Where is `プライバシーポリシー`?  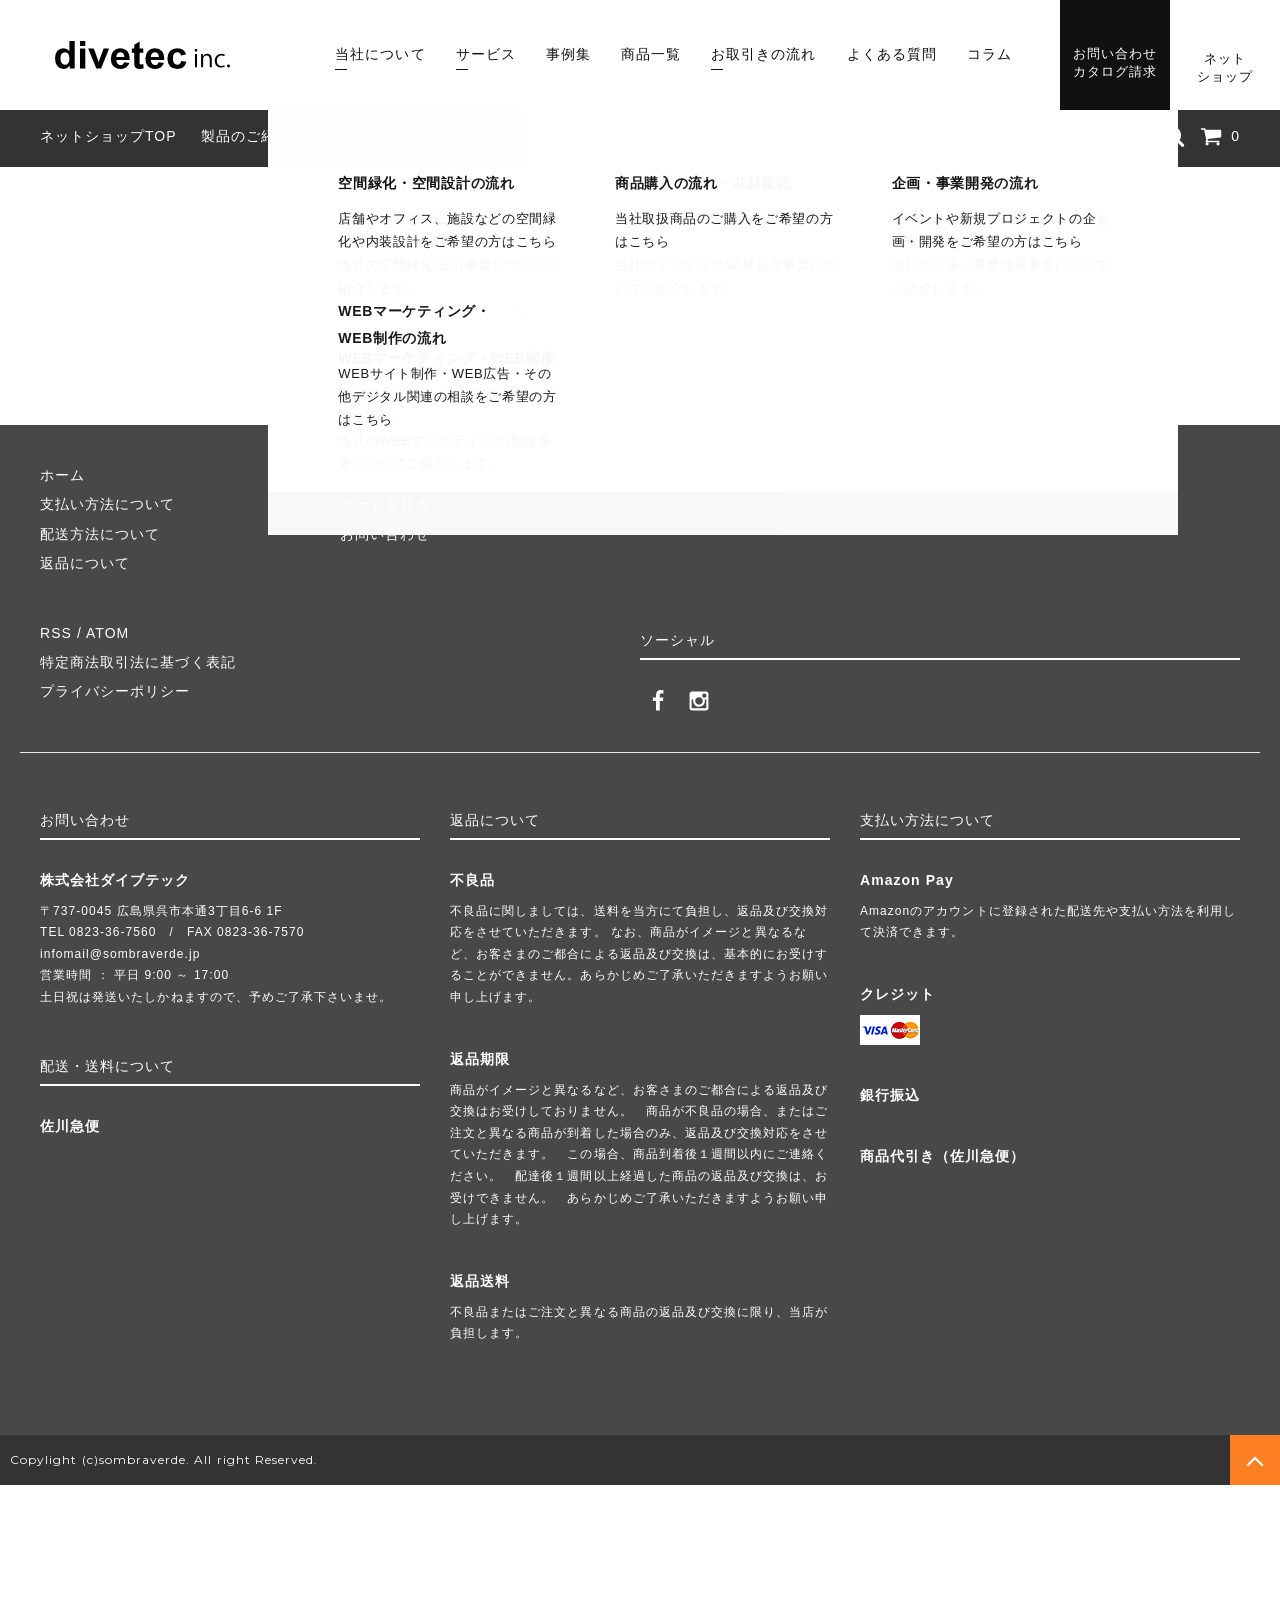
プライバシーポリシー is located at coordinates (115, 691).